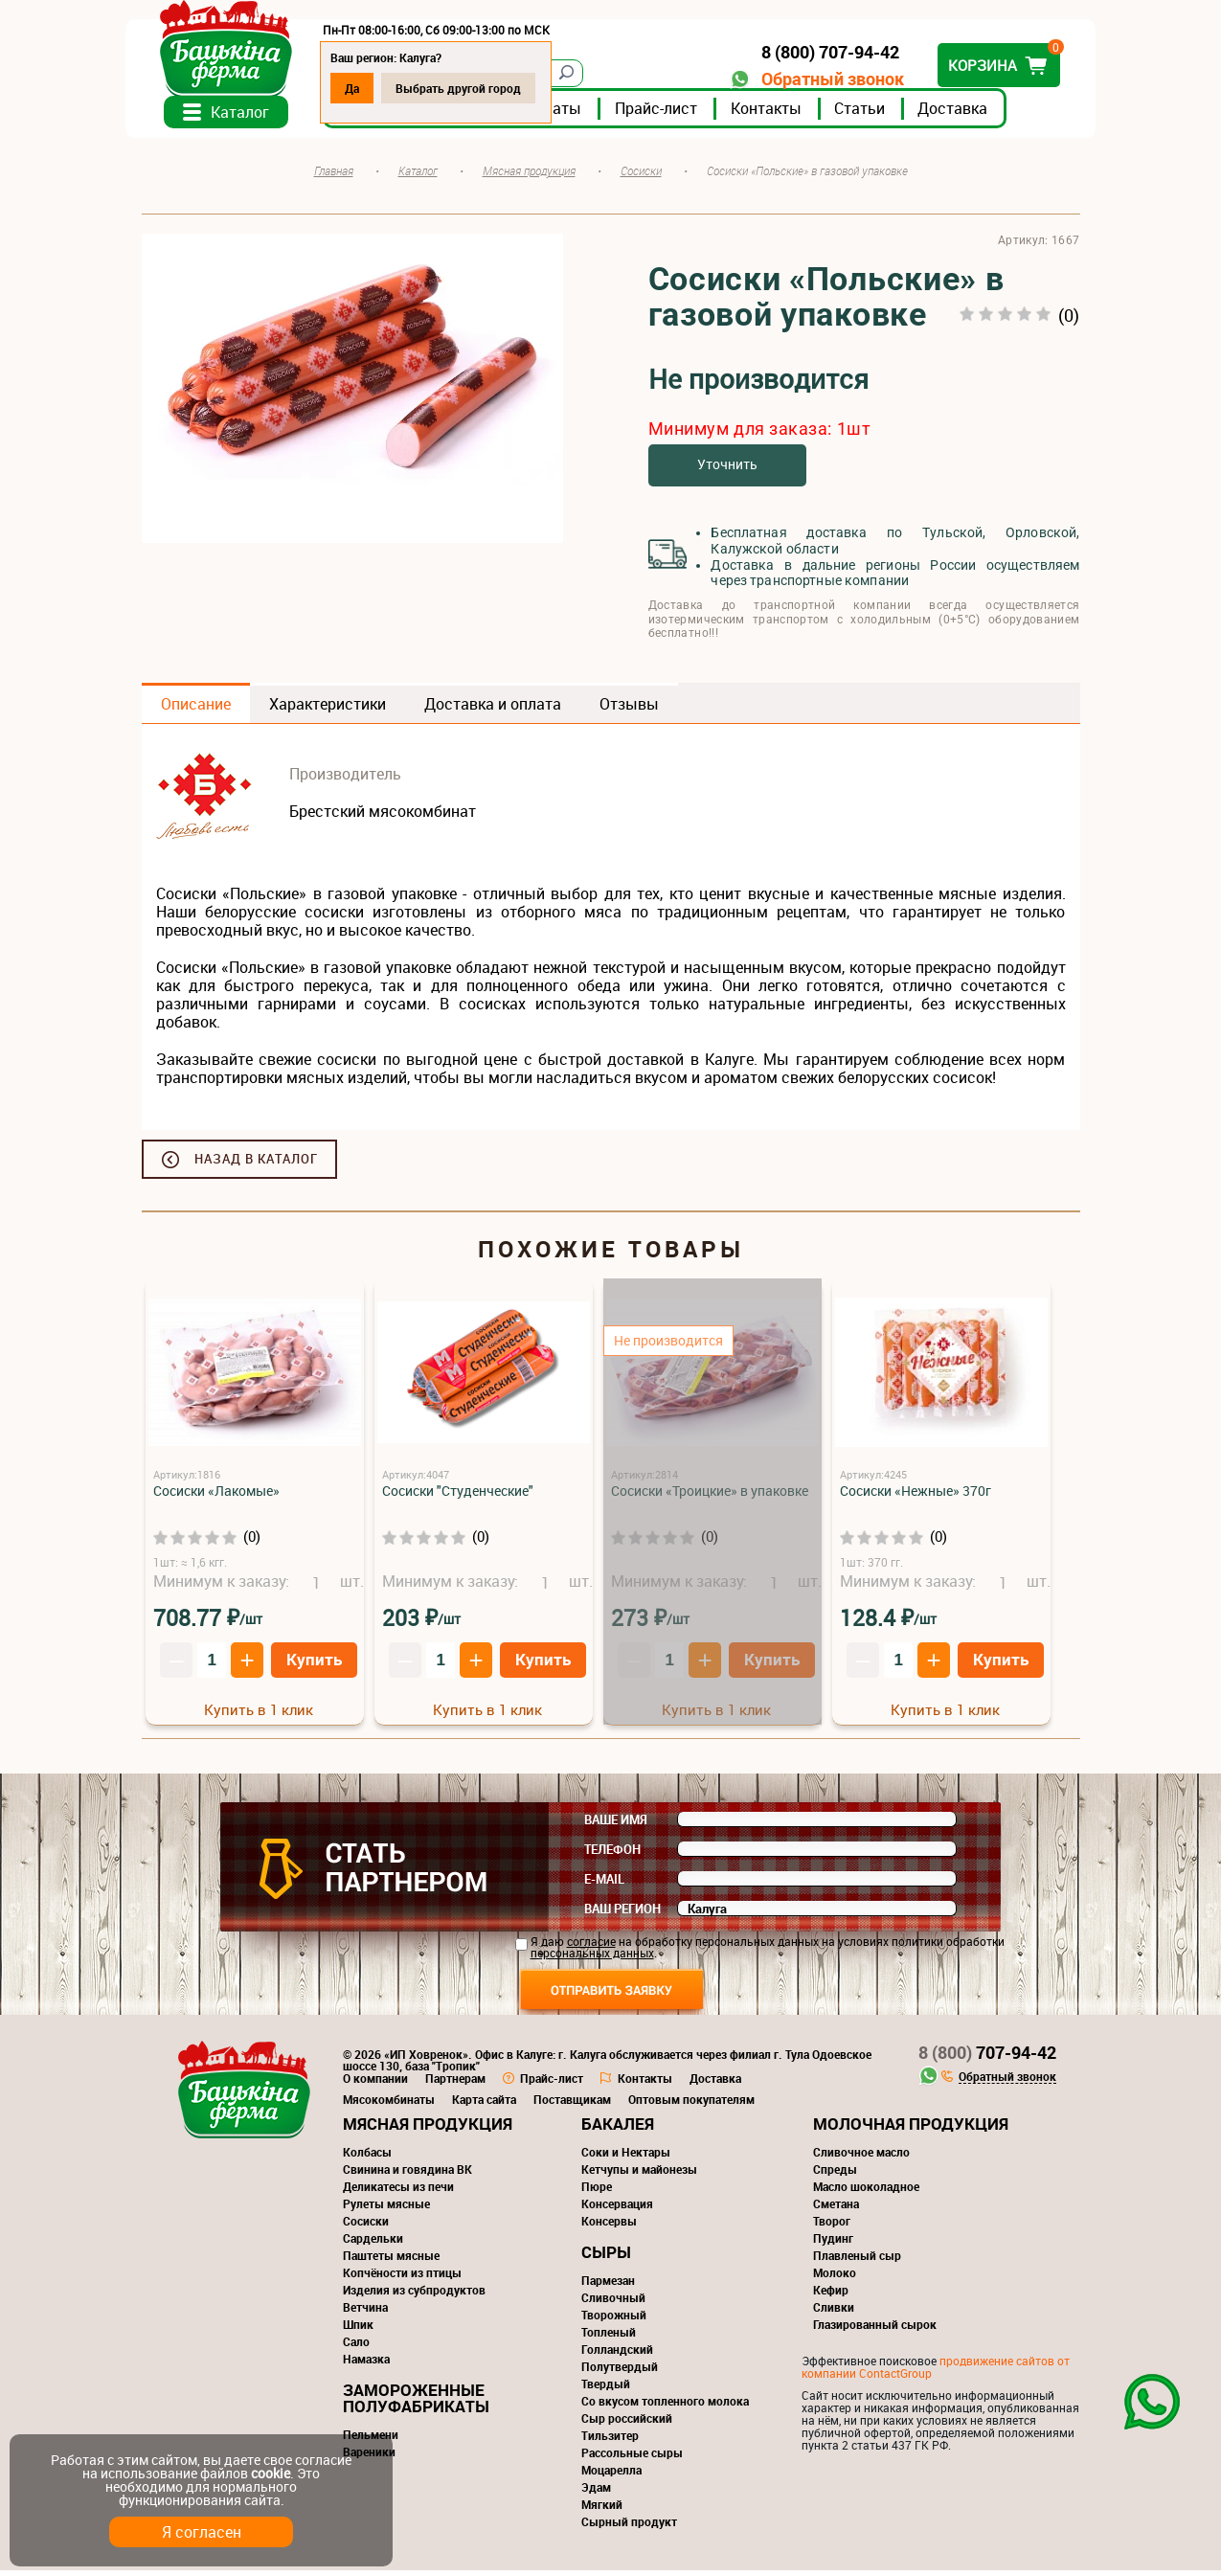 The image size is (1221, 2576). What do you see at coordinates (398, 2192) in the screenshot?
I see `Деликатесы из печи` at bounding box center [398, 2192].